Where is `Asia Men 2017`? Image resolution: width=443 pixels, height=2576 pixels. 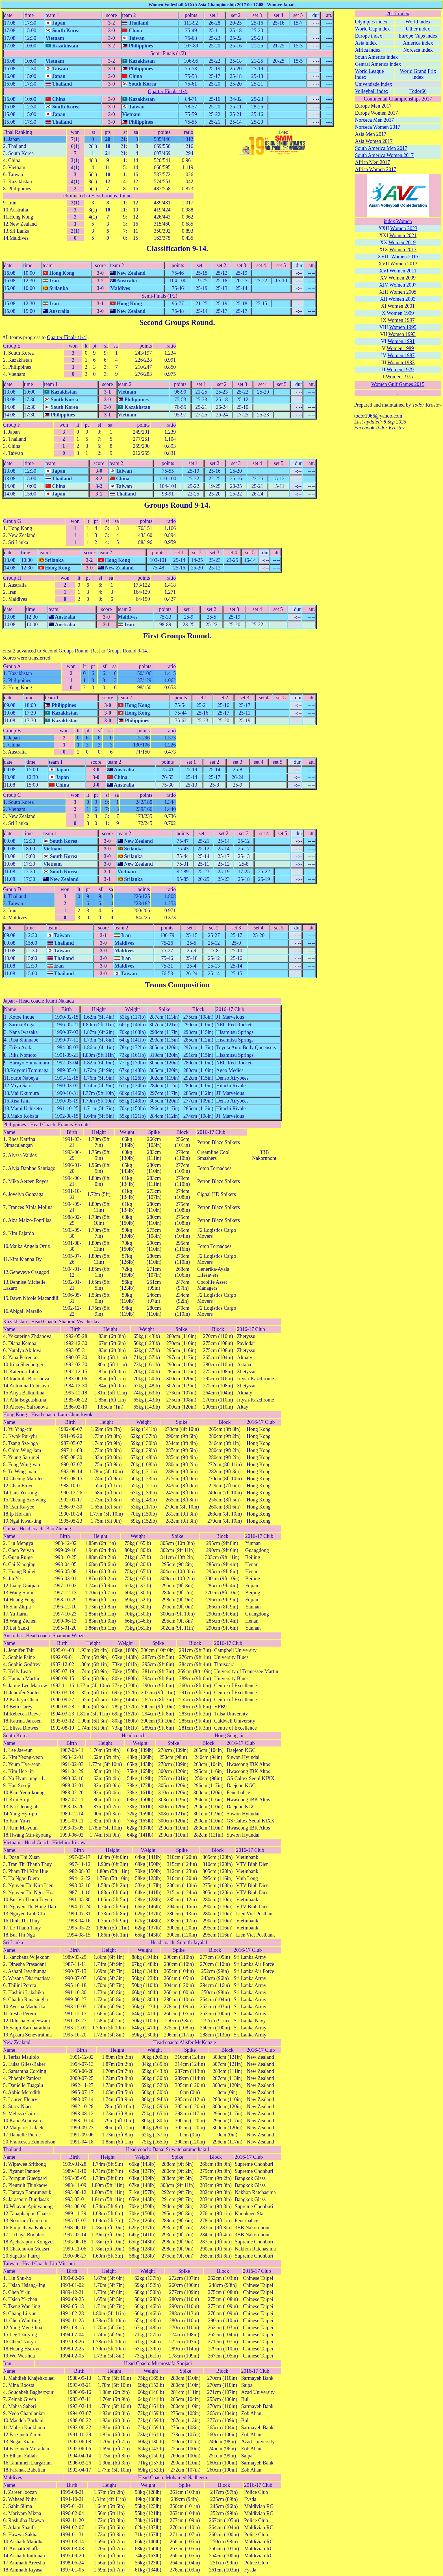 Asia Men 2017 is located at coordinates (370, 134).